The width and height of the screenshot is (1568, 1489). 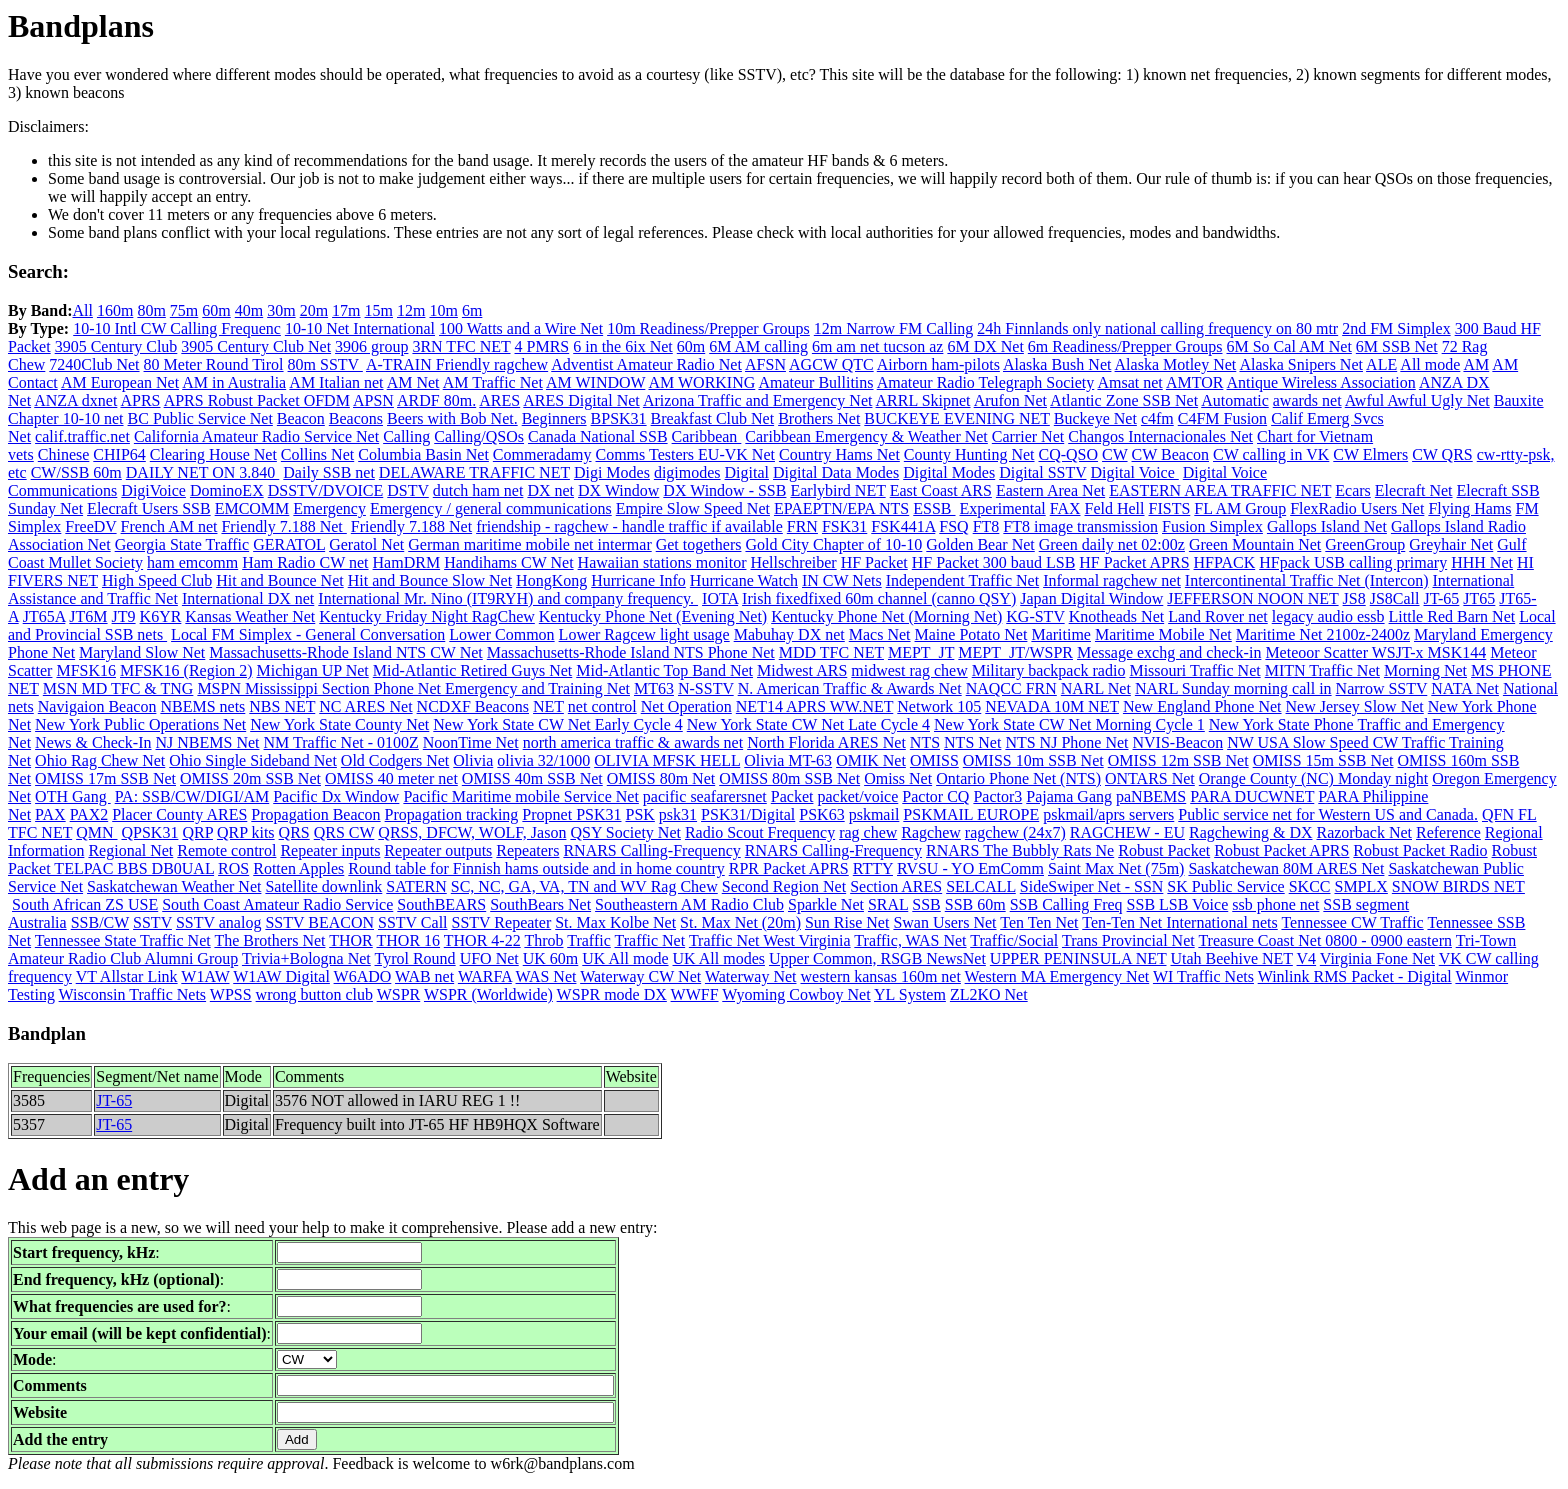 What do you see at coordinates (269, 940) in the screenshot?
I see `The Brothers Net` at bounding box center [269, 940].